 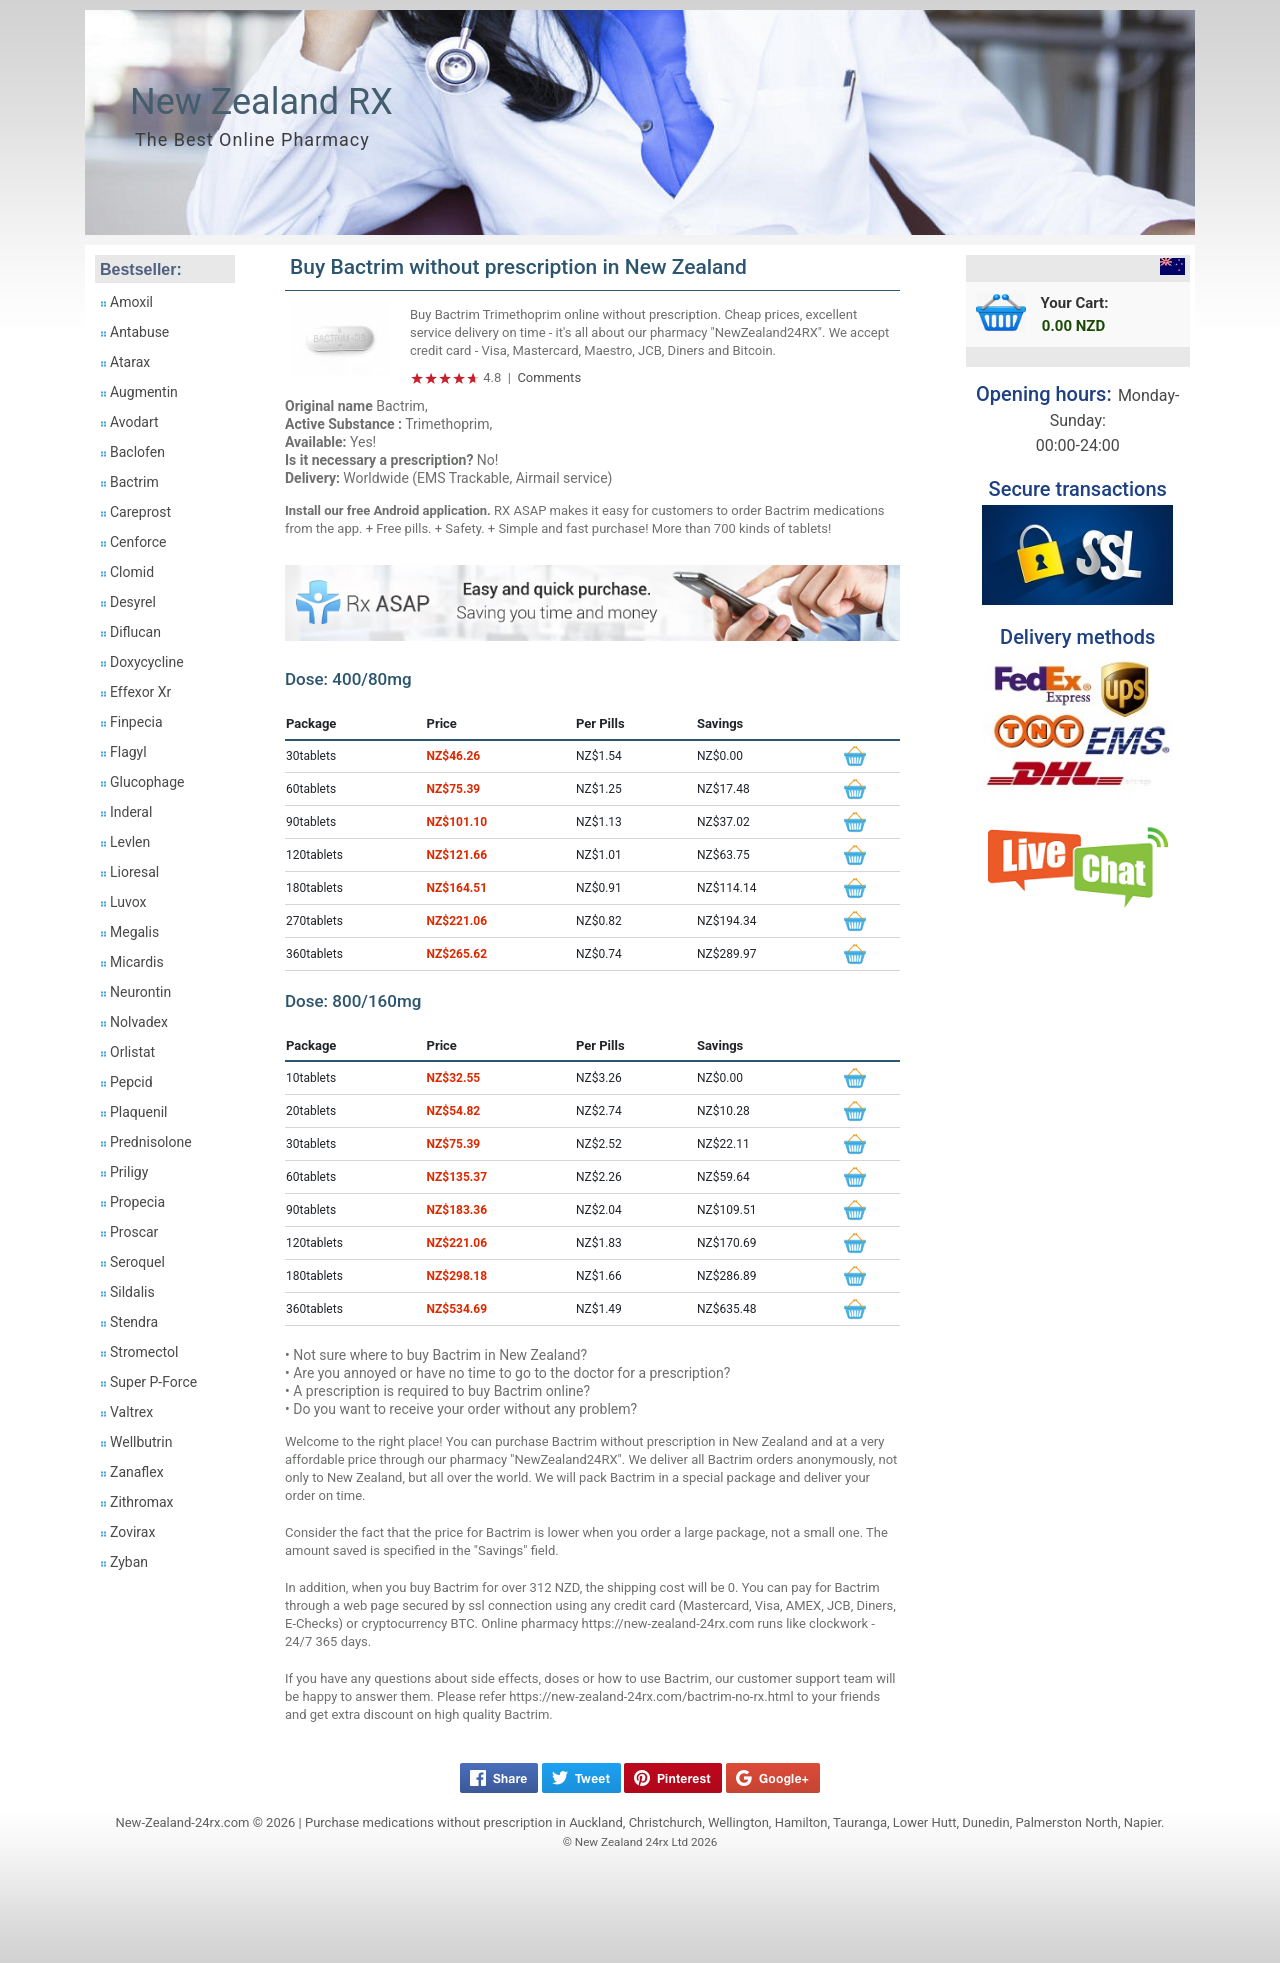 What do you see at coordinates (131, 302) in the screenshot?
I see `Amoxil` at bounding box center [131, 302].